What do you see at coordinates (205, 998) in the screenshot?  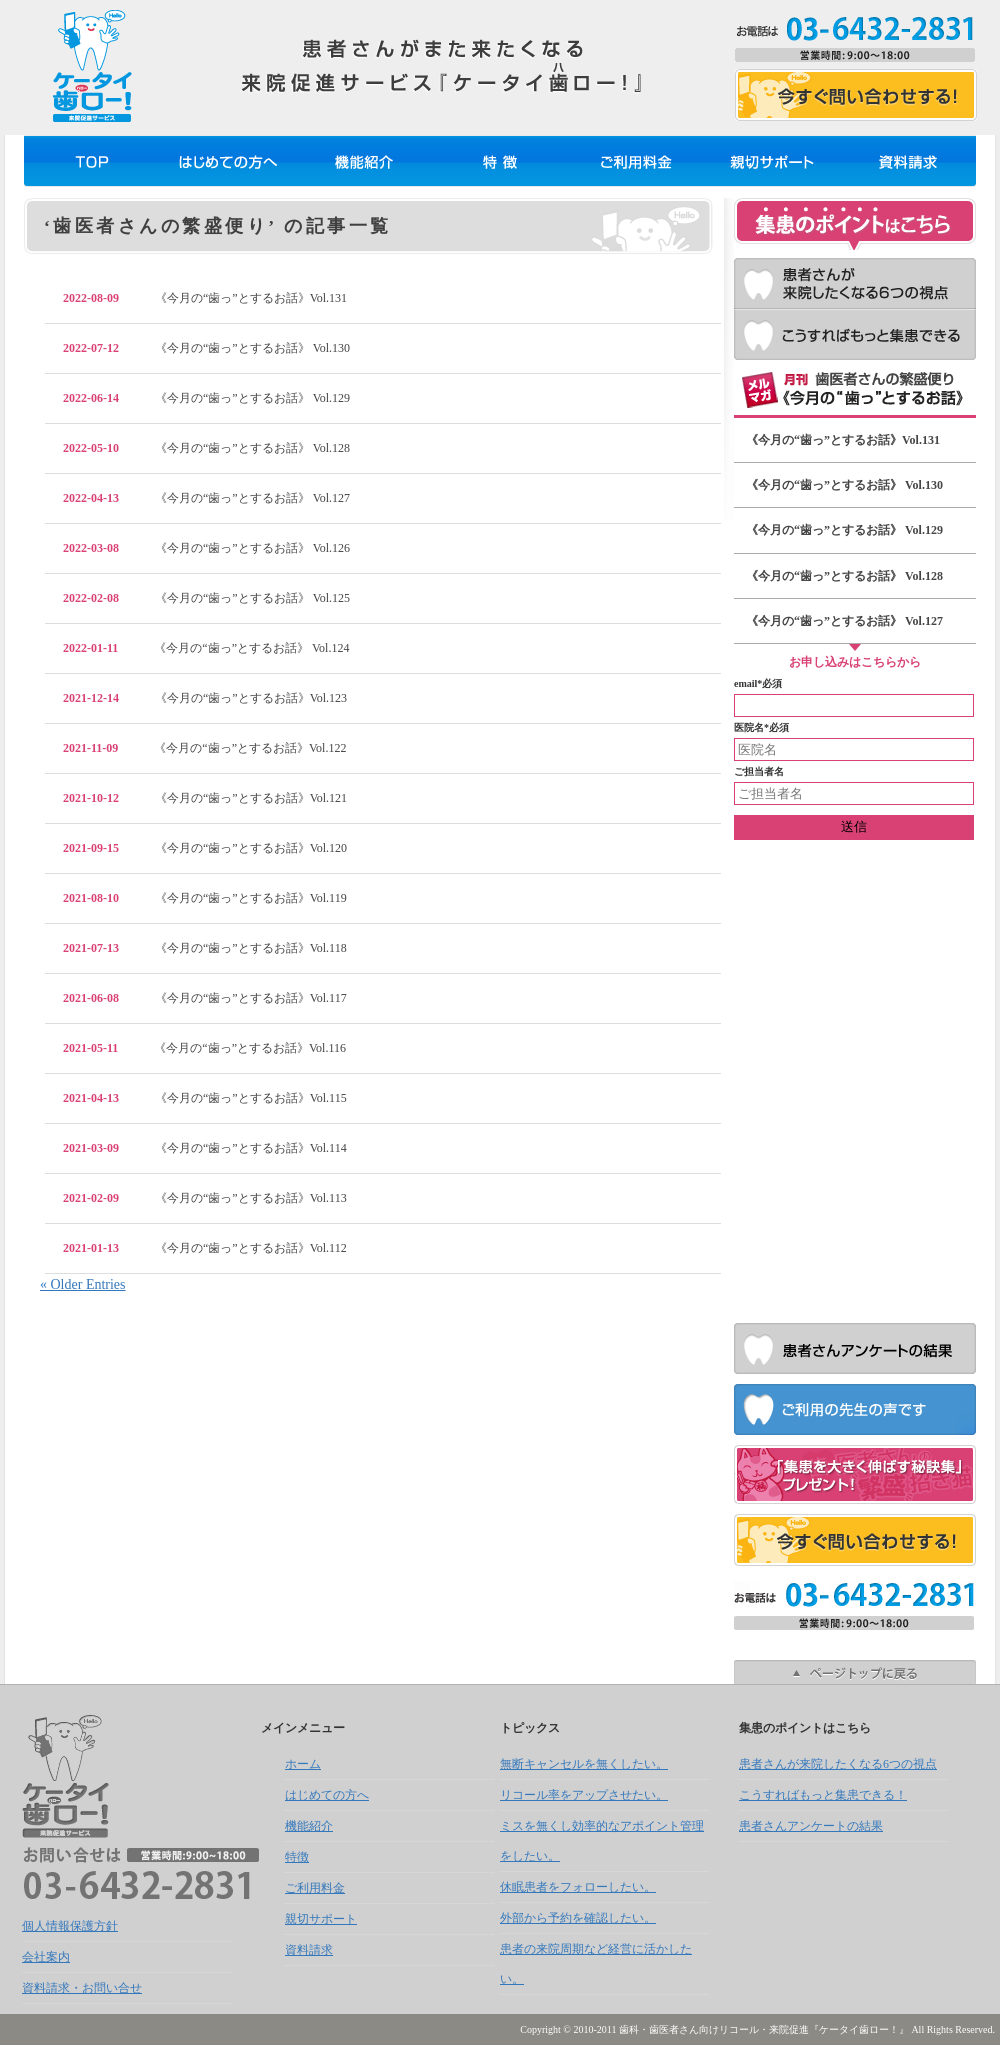 I see `《今月の“歯っ”とするお話》Vol.117` at bounding box center [205, 998].